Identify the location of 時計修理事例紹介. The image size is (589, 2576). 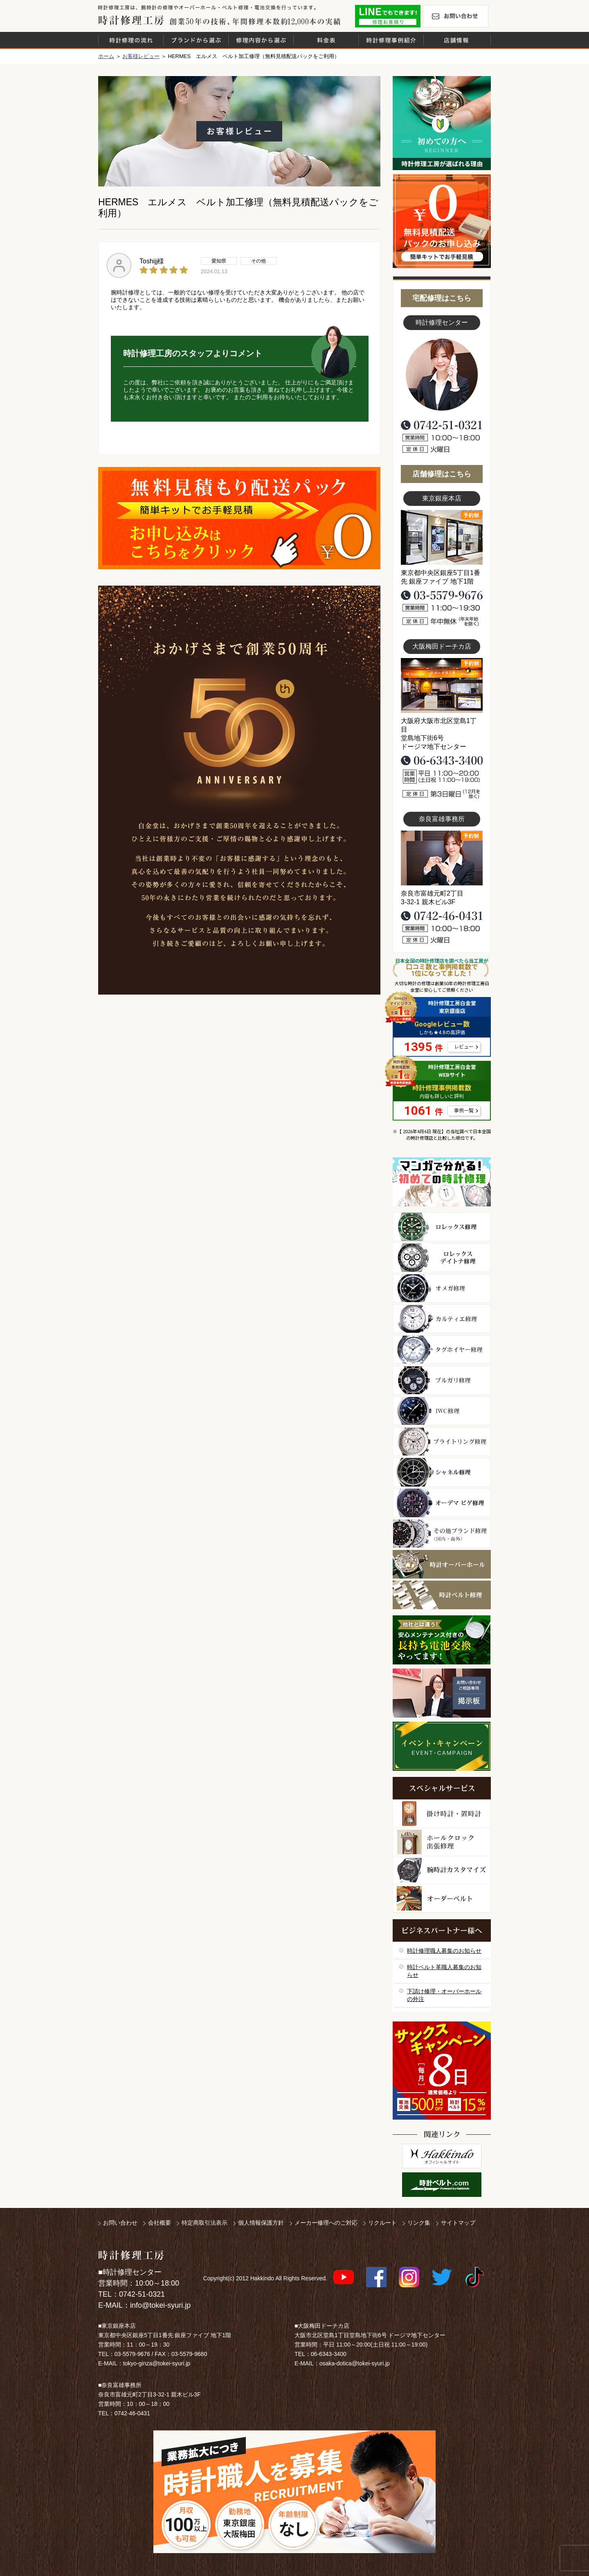
(391, 40).